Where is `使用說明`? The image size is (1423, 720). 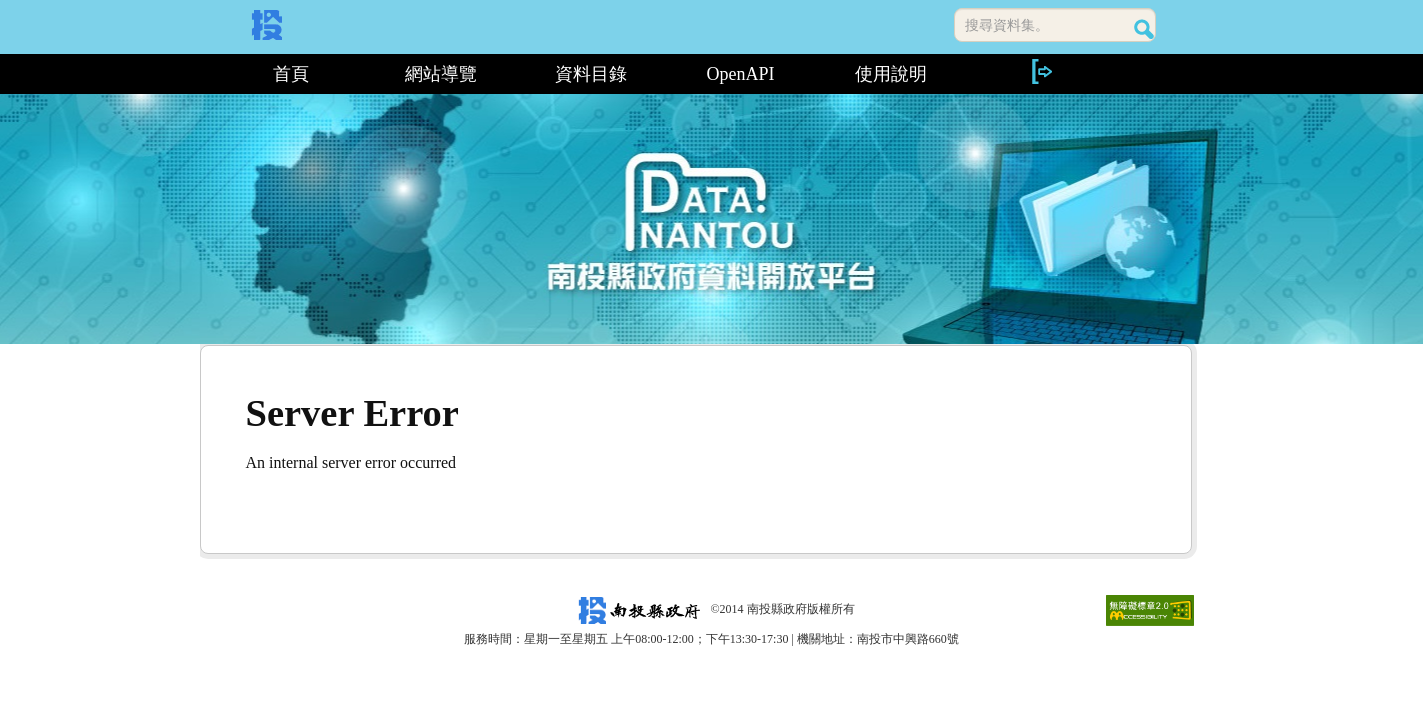
使用說明 is located at coordinates (891, 74).